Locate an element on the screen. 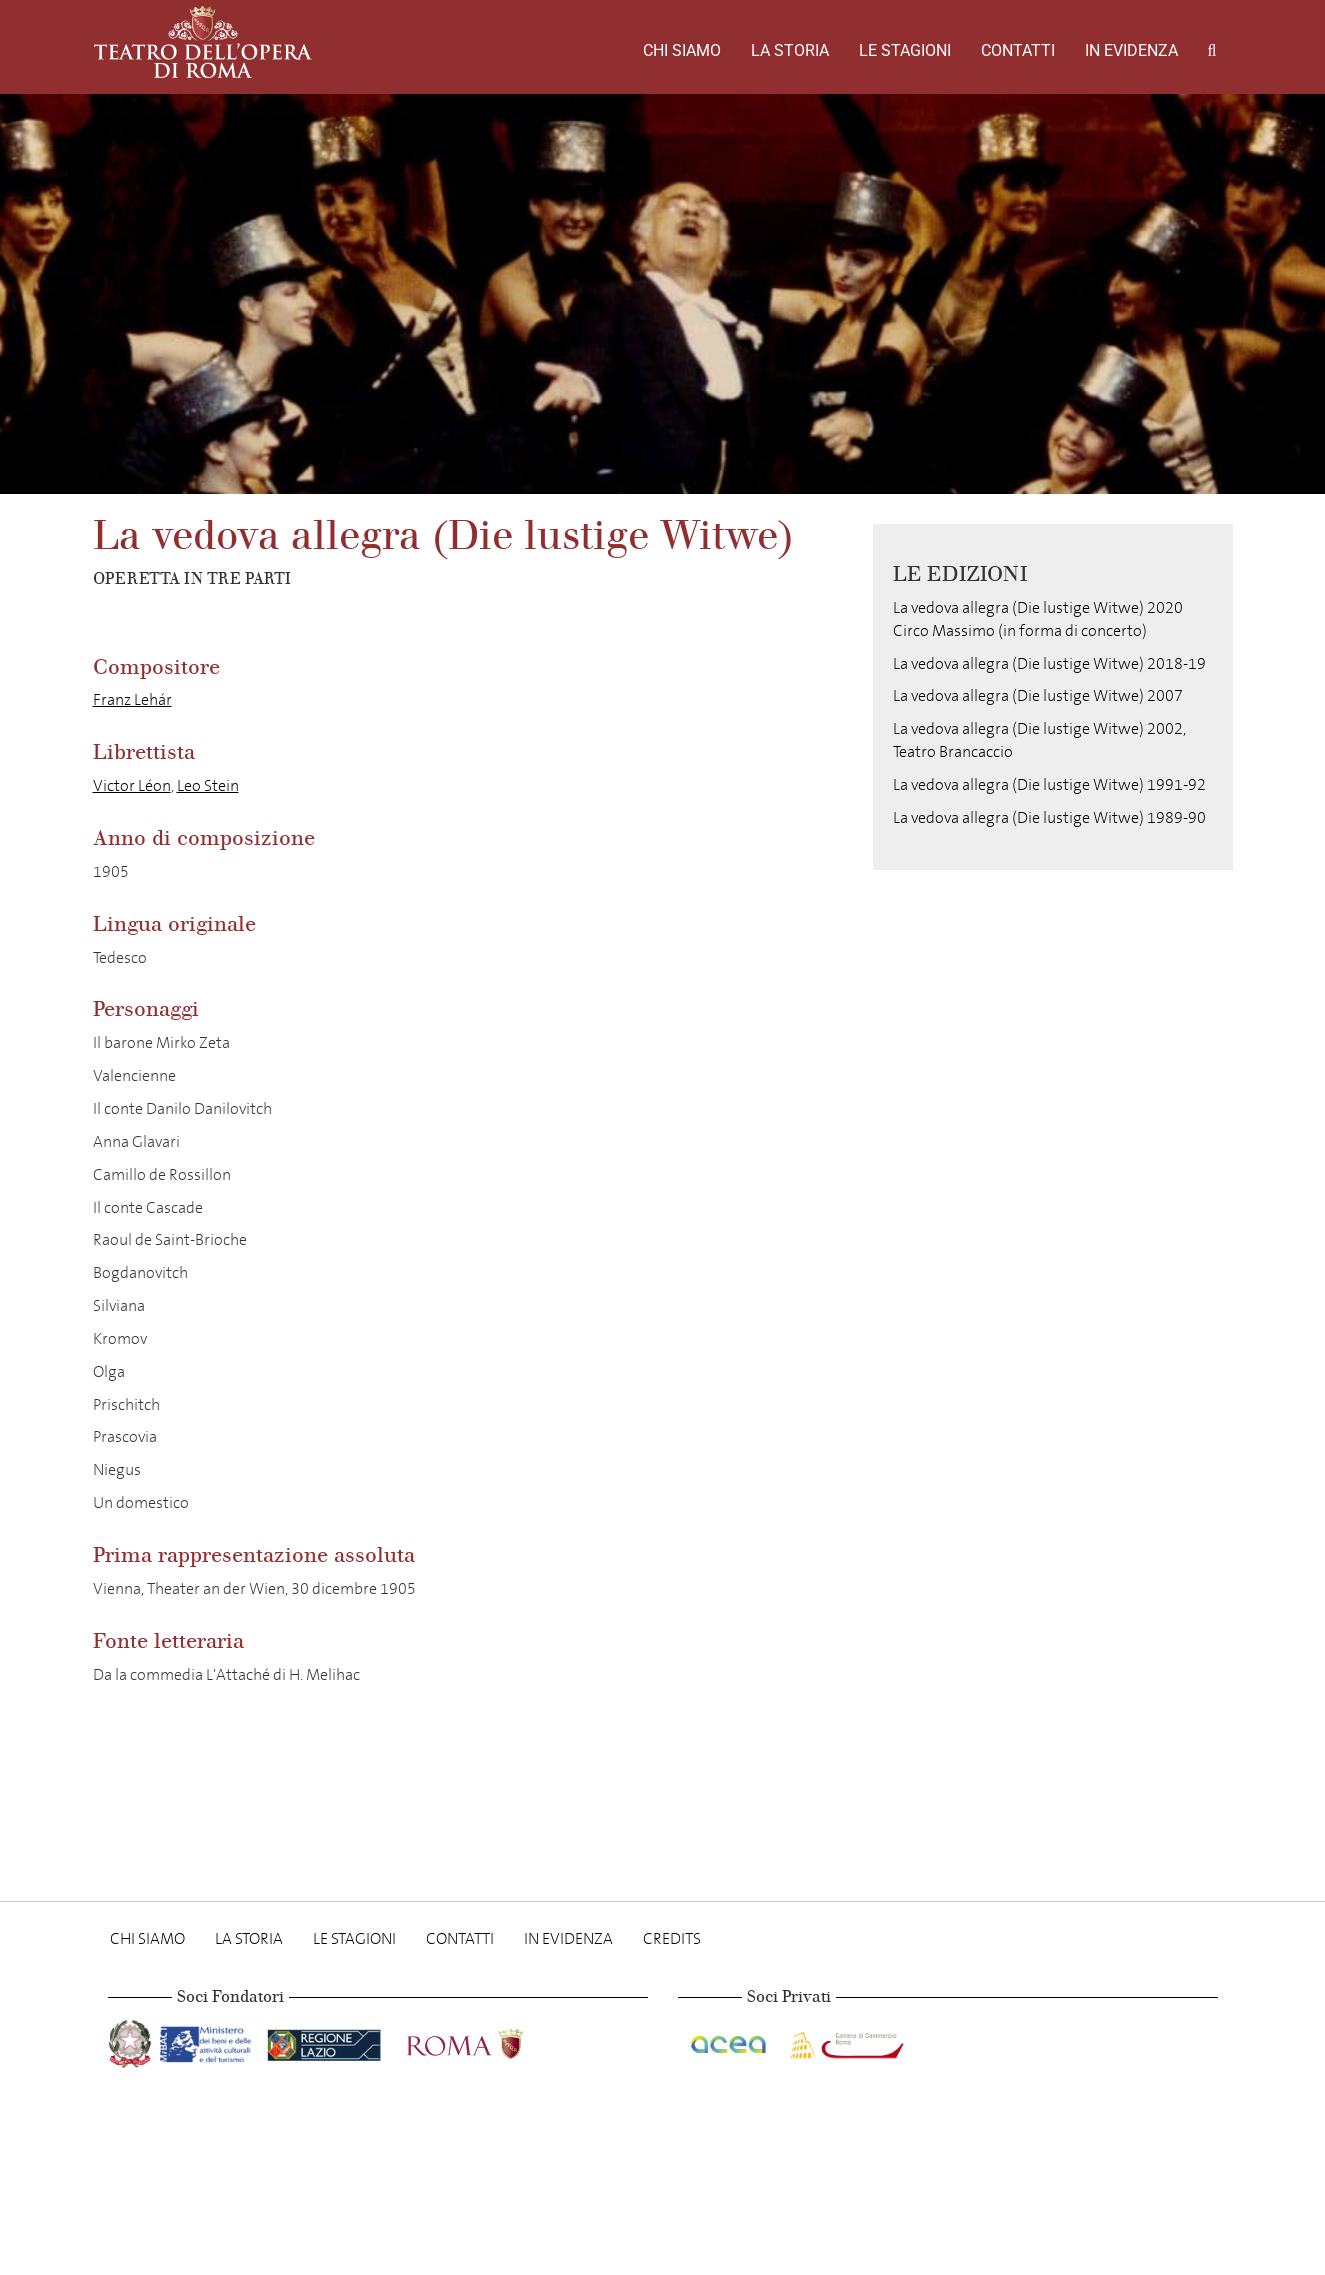 This screenshot has width=1325, height=2275. La vedova allegra (Die lustige Witwe) 1991-92 is located at coordinates (1049, 784).